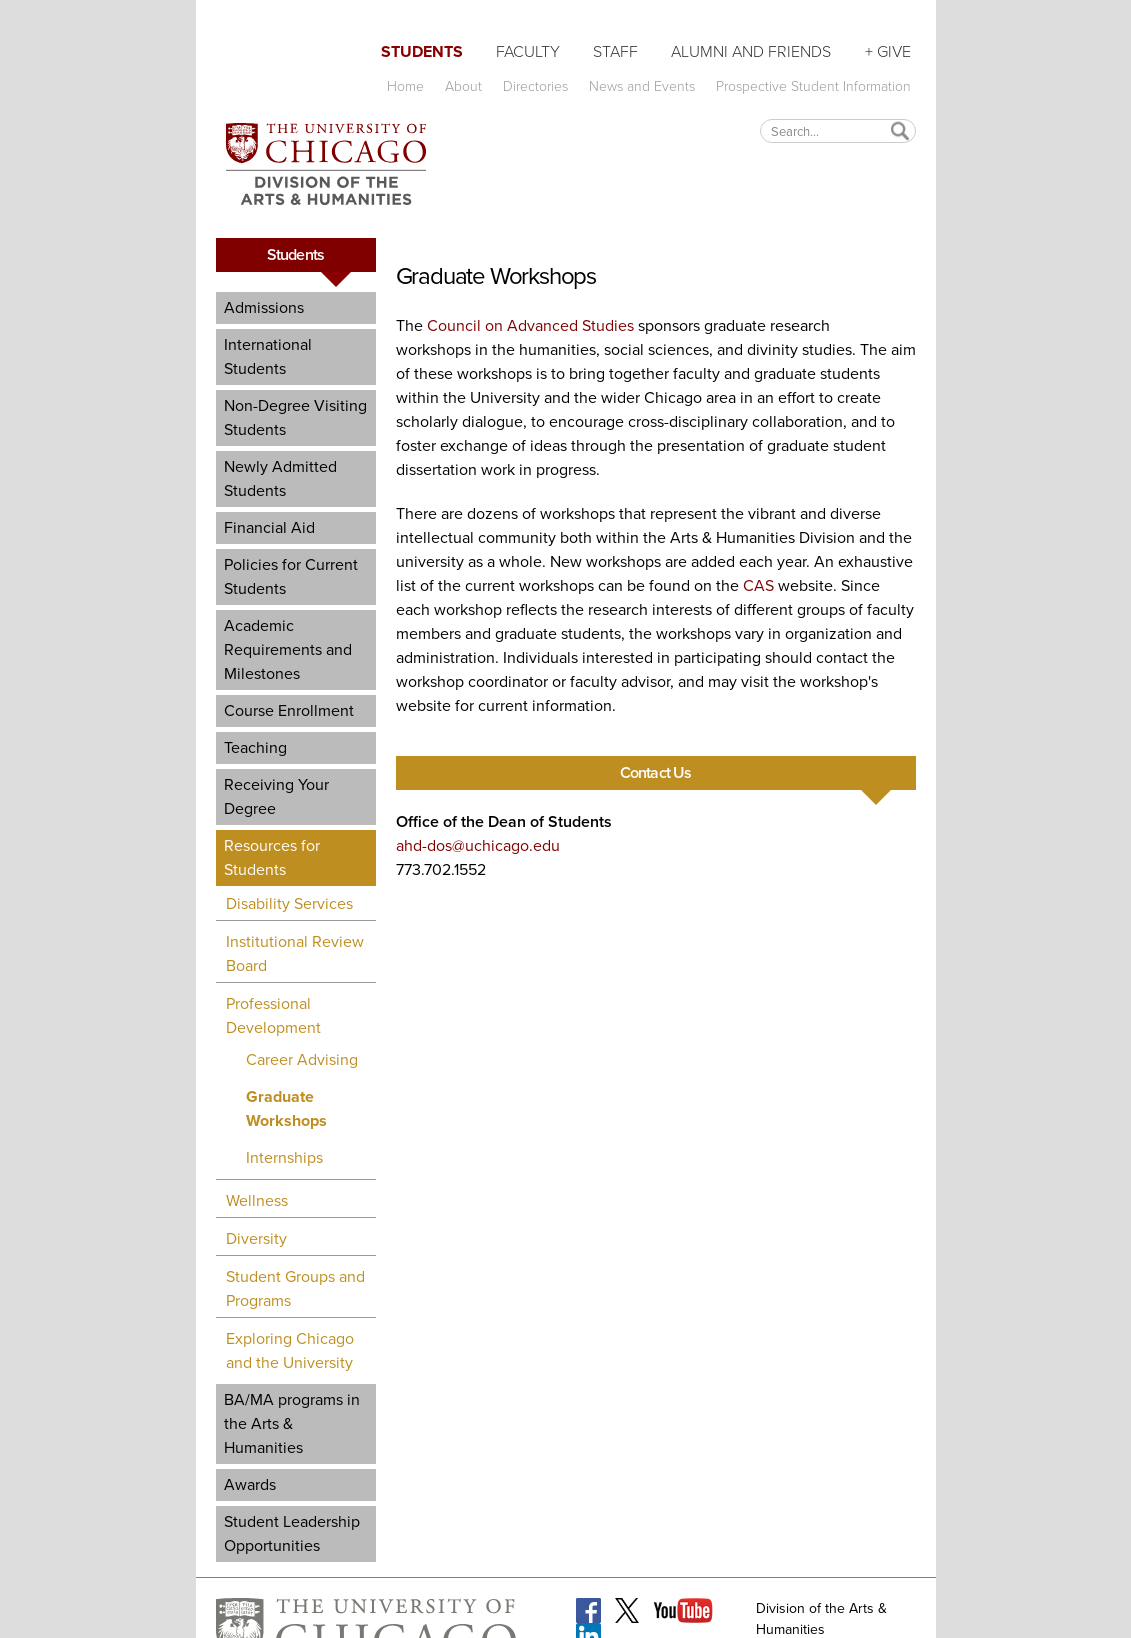 The width and height of the screenshot is (1131, 1638). What do you see at coordinates (257, 1200) in the screenshot?
I see `Wellness` at bounding box center [257, 1200].